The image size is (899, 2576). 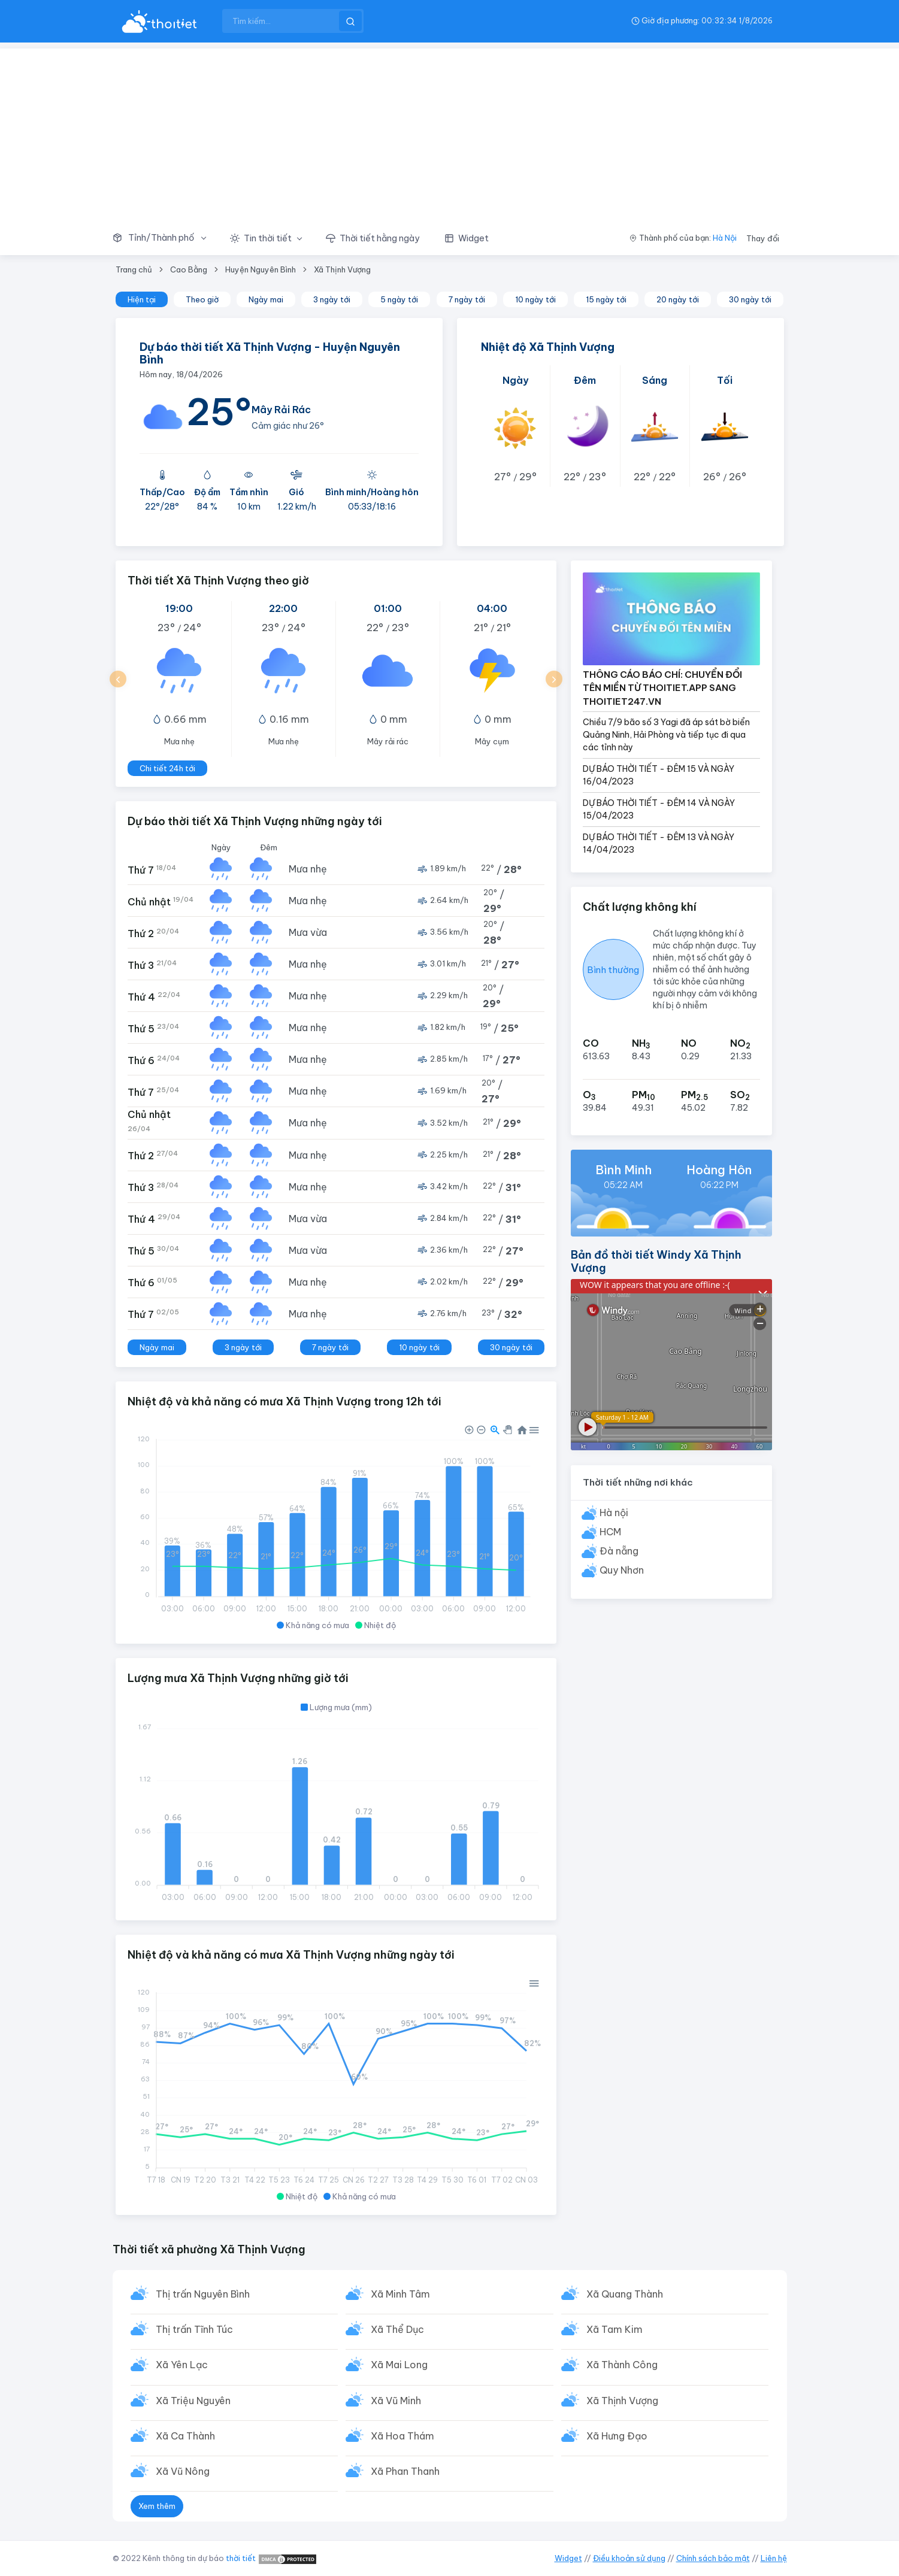 I want to click on Xem thêm, so click(x=156, y=2506).